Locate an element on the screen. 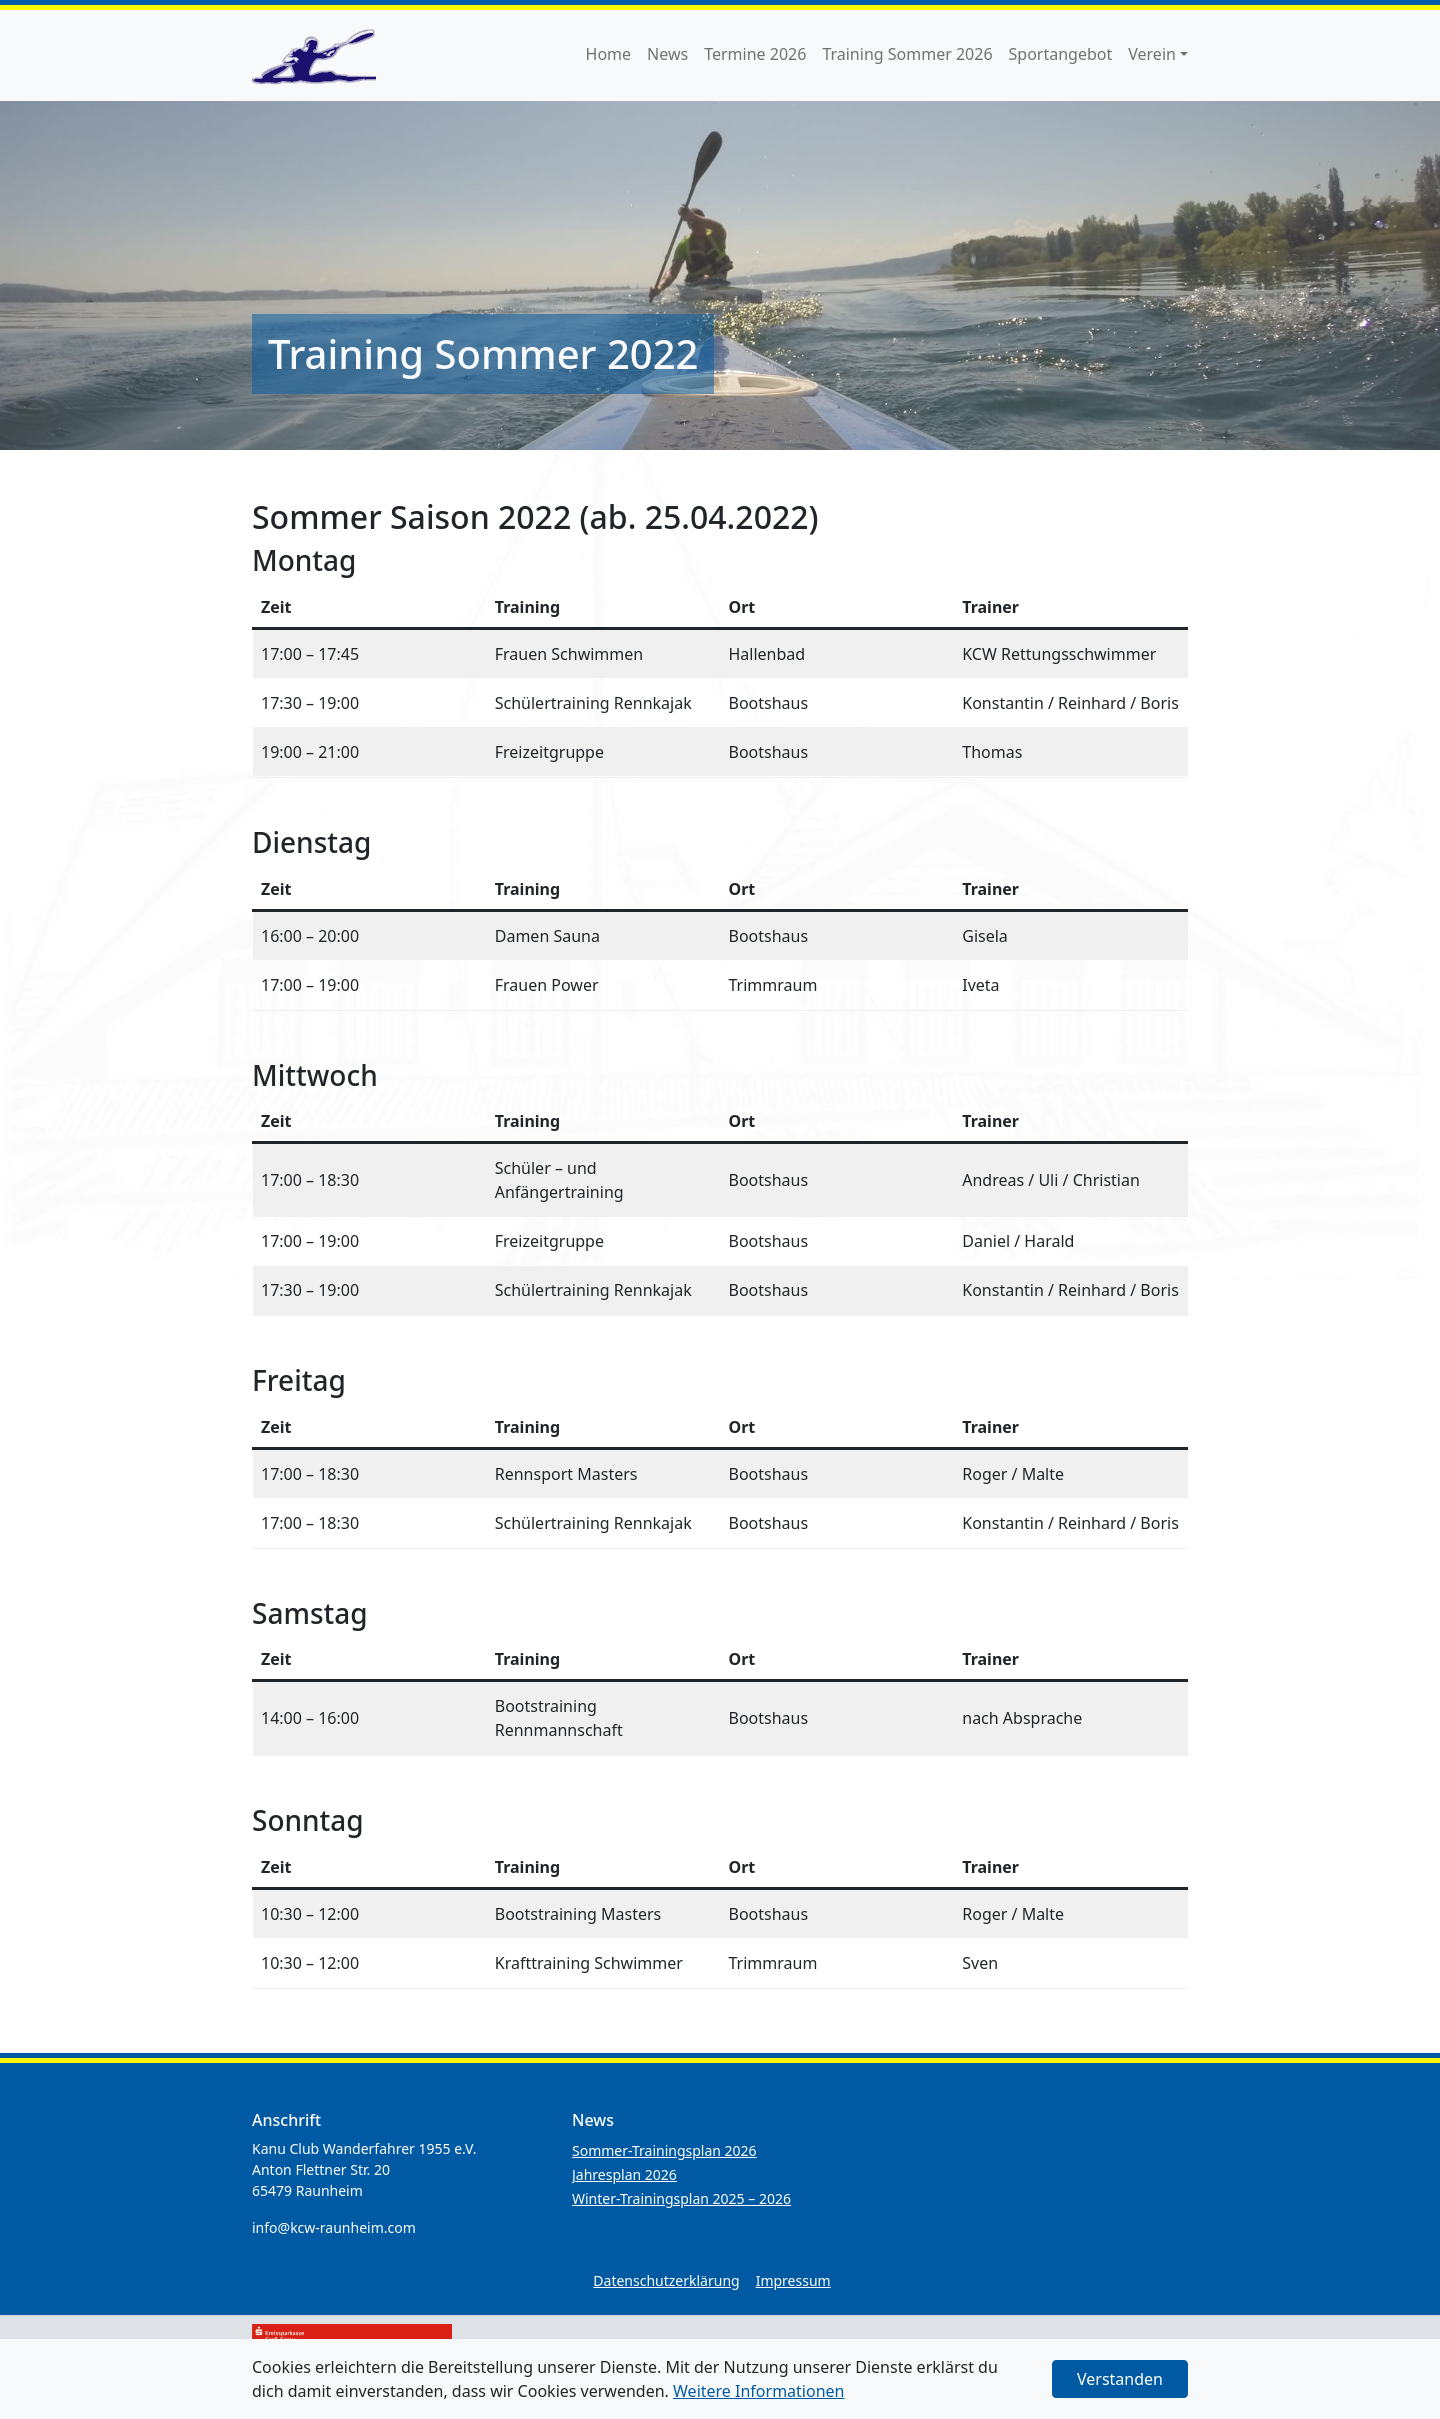 Image resolution: width=1440 pixels, height=2419 pixels. News is located at coordinates (667, 54).